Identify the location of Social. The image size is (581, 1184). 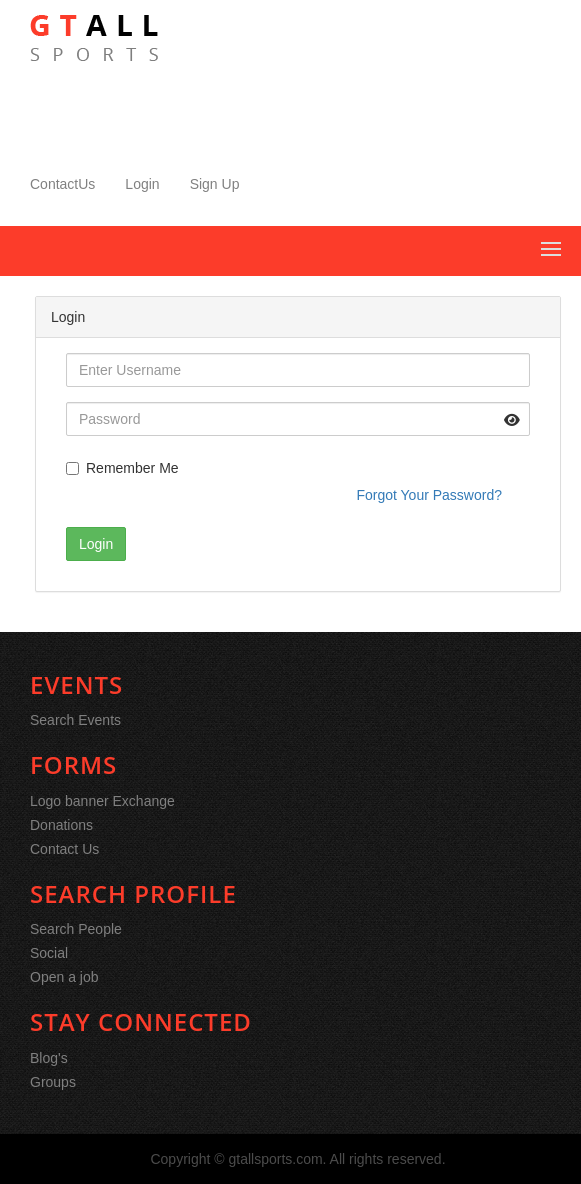
(49, 953).